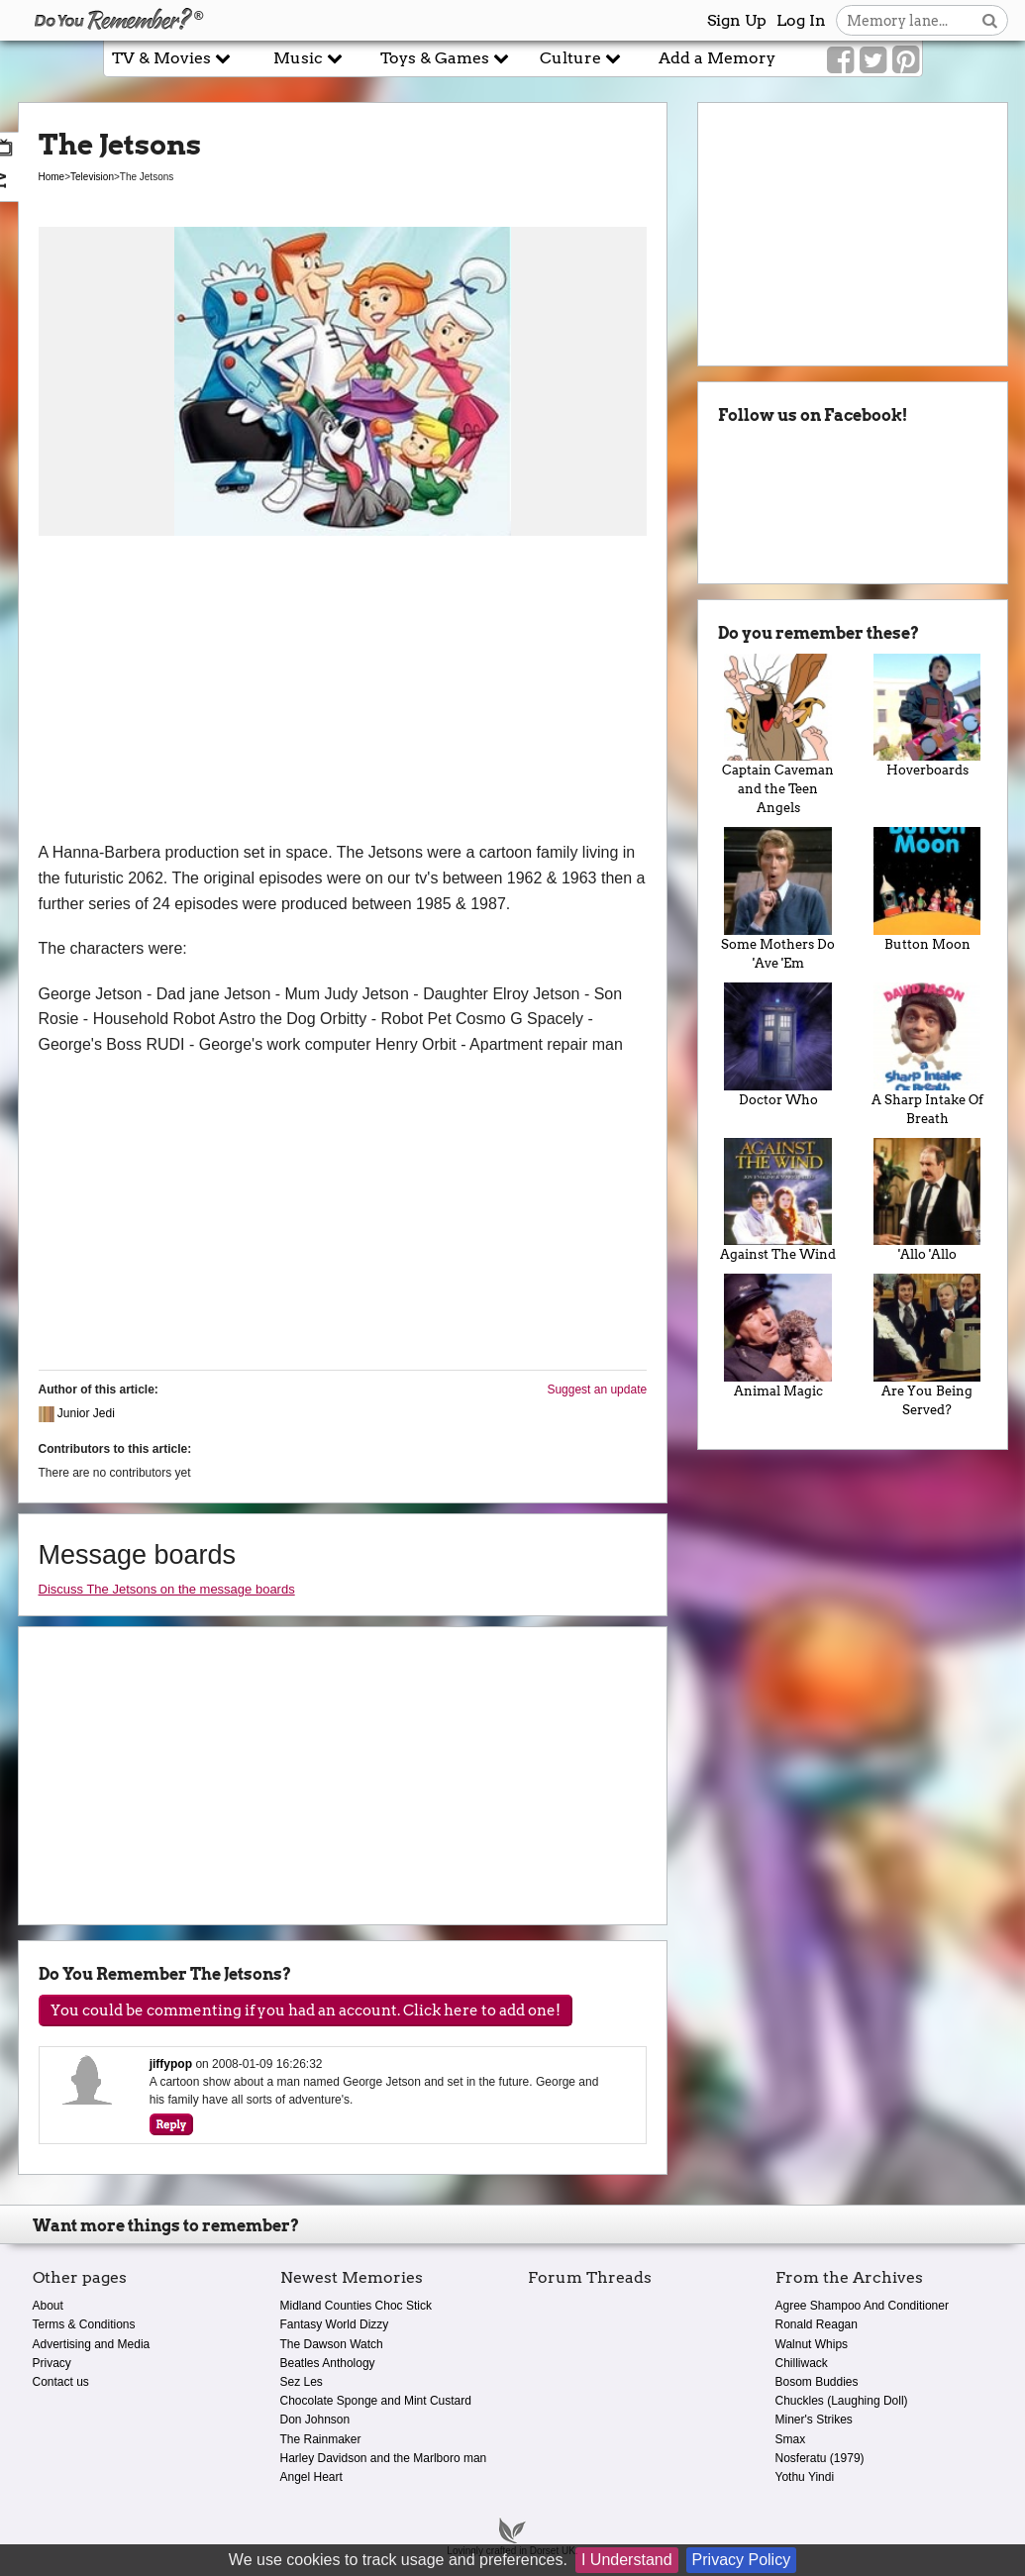 The height and width of the screenshot is (2576, 1025). What do you see at coordinates (301, 2382) in the screenshot?
I see `Sez Les` at bounding box center [301, 2382].